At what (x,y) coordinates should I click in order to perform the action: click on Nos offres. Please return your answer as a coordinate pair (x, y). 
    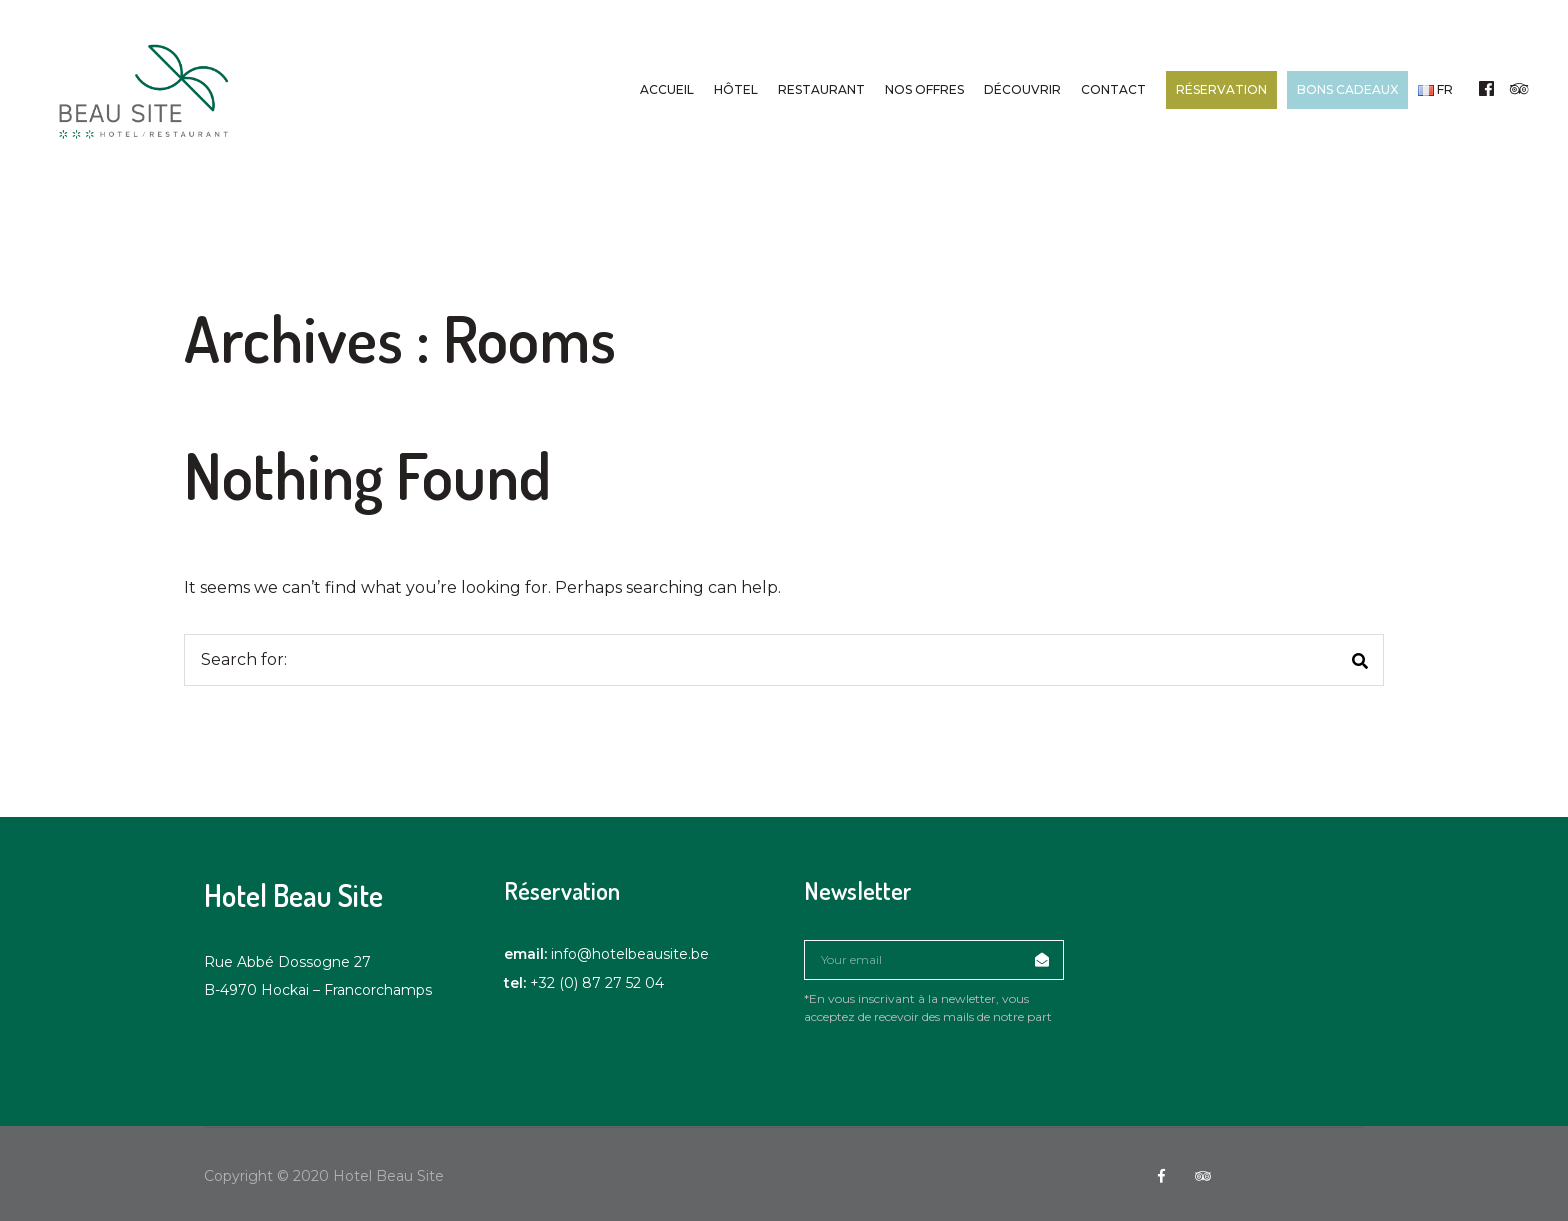
    Looking at the image, I should click on (922, 89).